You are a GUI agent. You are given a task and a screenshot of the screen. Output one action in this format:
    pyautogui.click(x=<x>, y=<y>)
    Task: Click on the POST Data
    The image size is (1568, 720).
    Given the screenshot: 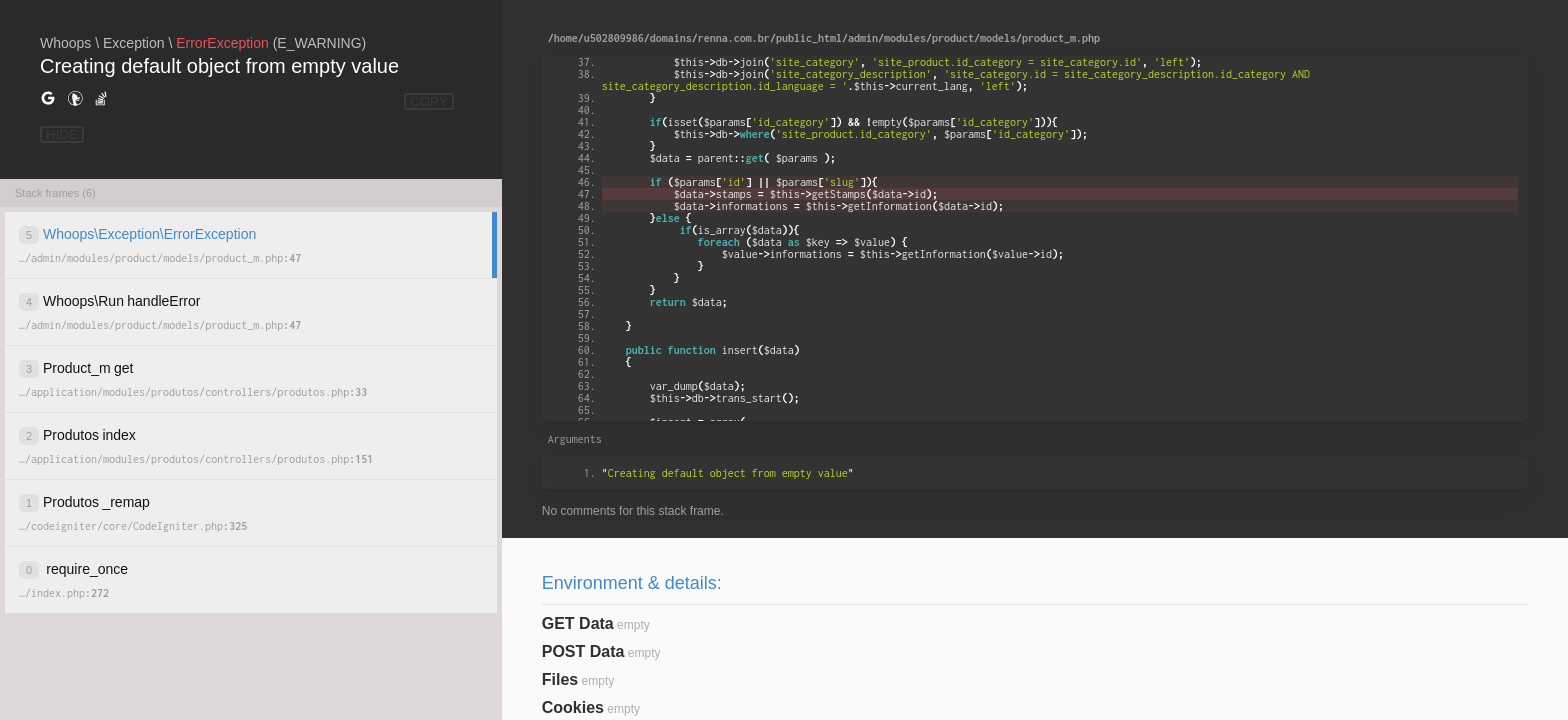 What is the action you would take?
    pyautogui.click(x=583, y=651)
    